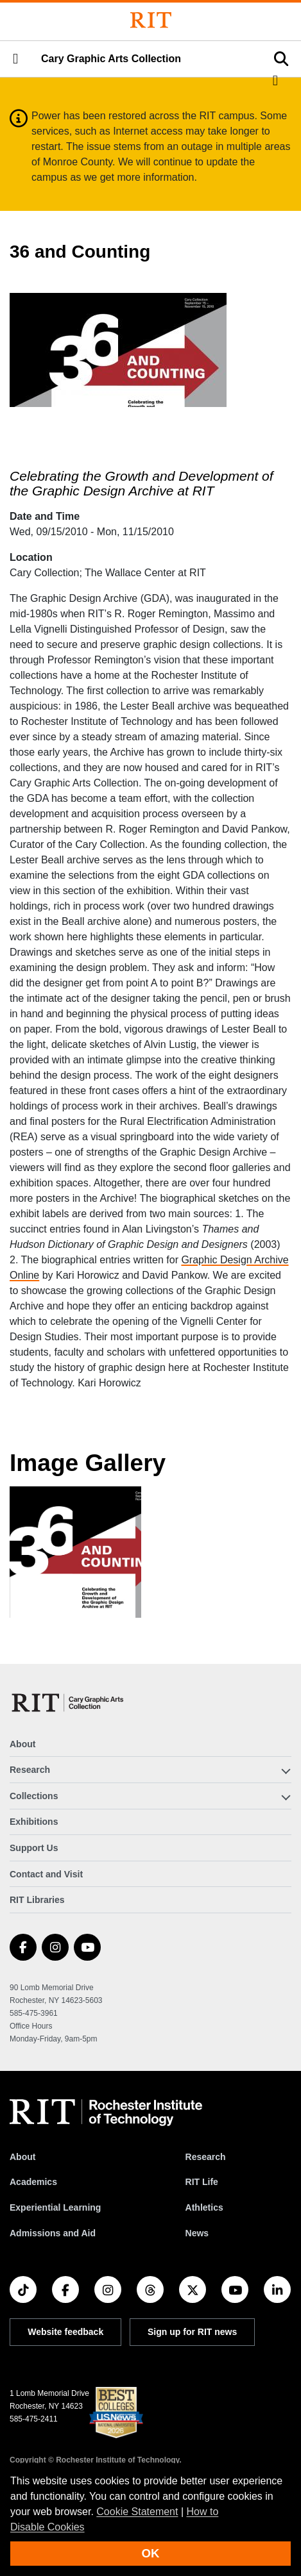 The width and height of the screenshot is (301, 2576). Describe the element at coordinates (34, 1821) in the screenshot. I see `Exhibitions` at that location.